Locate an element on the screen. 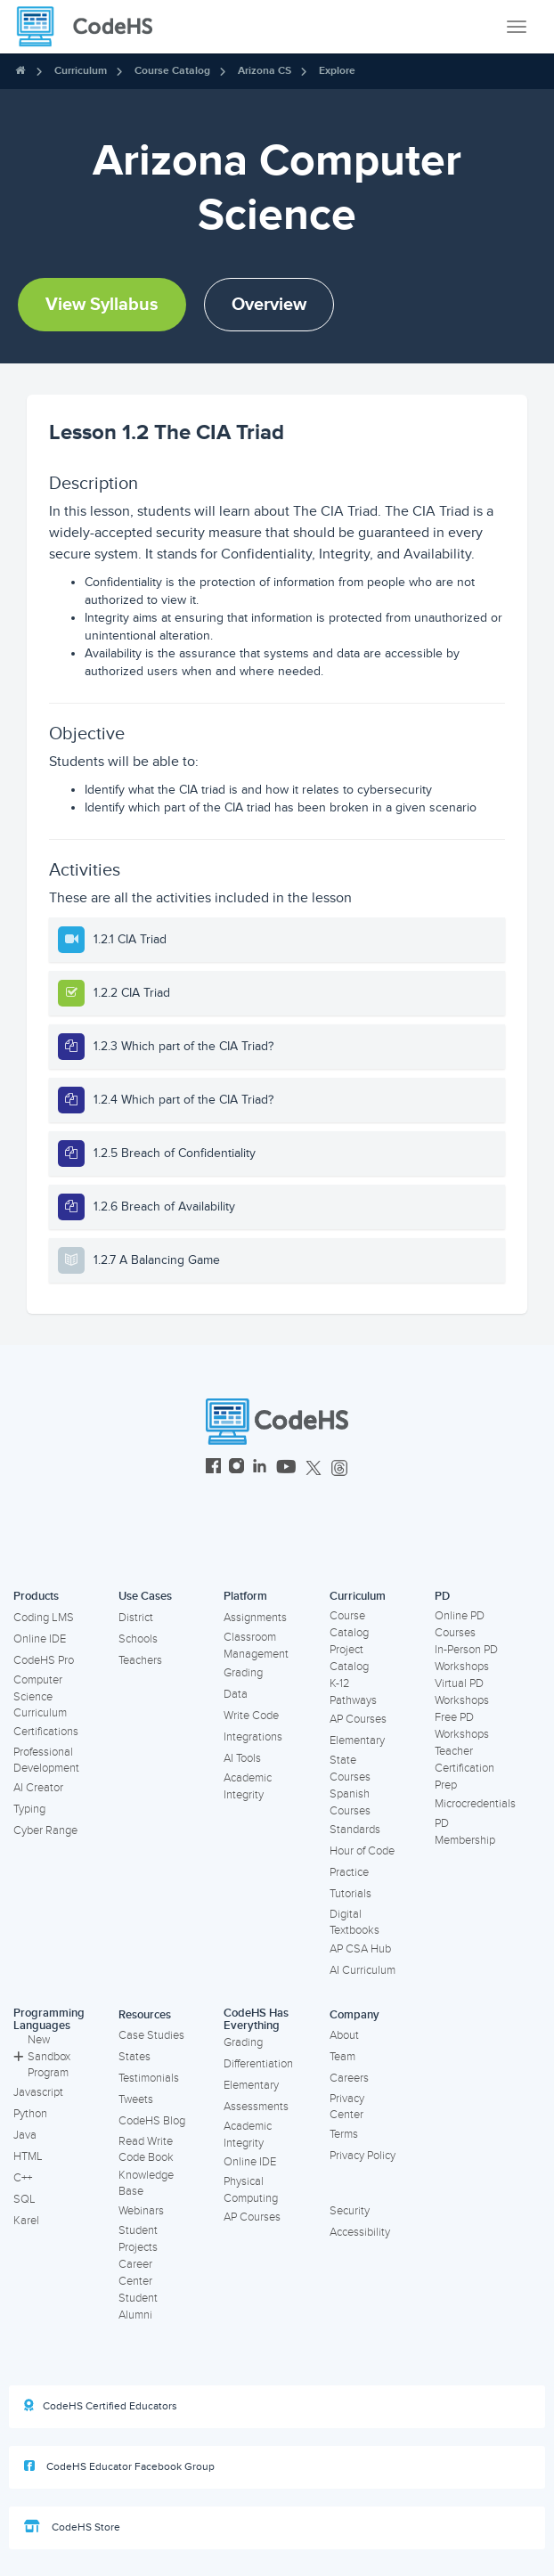 The image size is (554, 2576). [CodeHS LinkedIn] is located at coordinates (259, 1468).